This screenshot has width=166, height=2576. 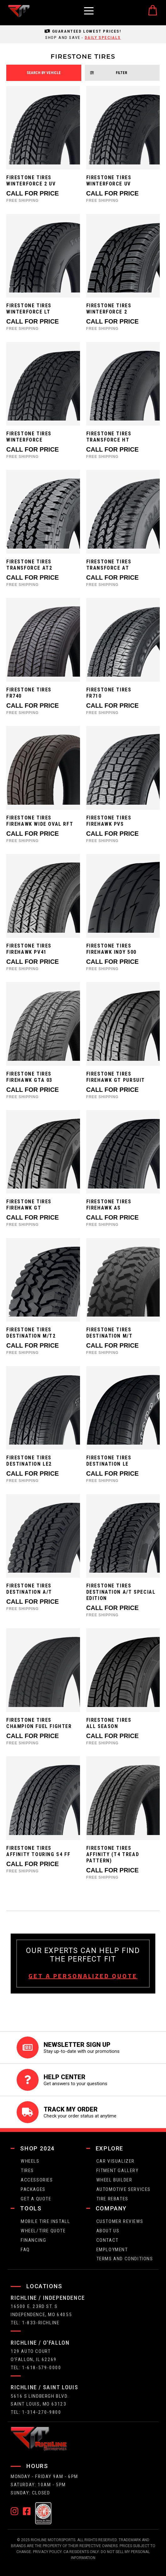 What do you see at coordinates (30, 2161) in the screenshot?
I see `wheels` at bounding box center [30, 2161].